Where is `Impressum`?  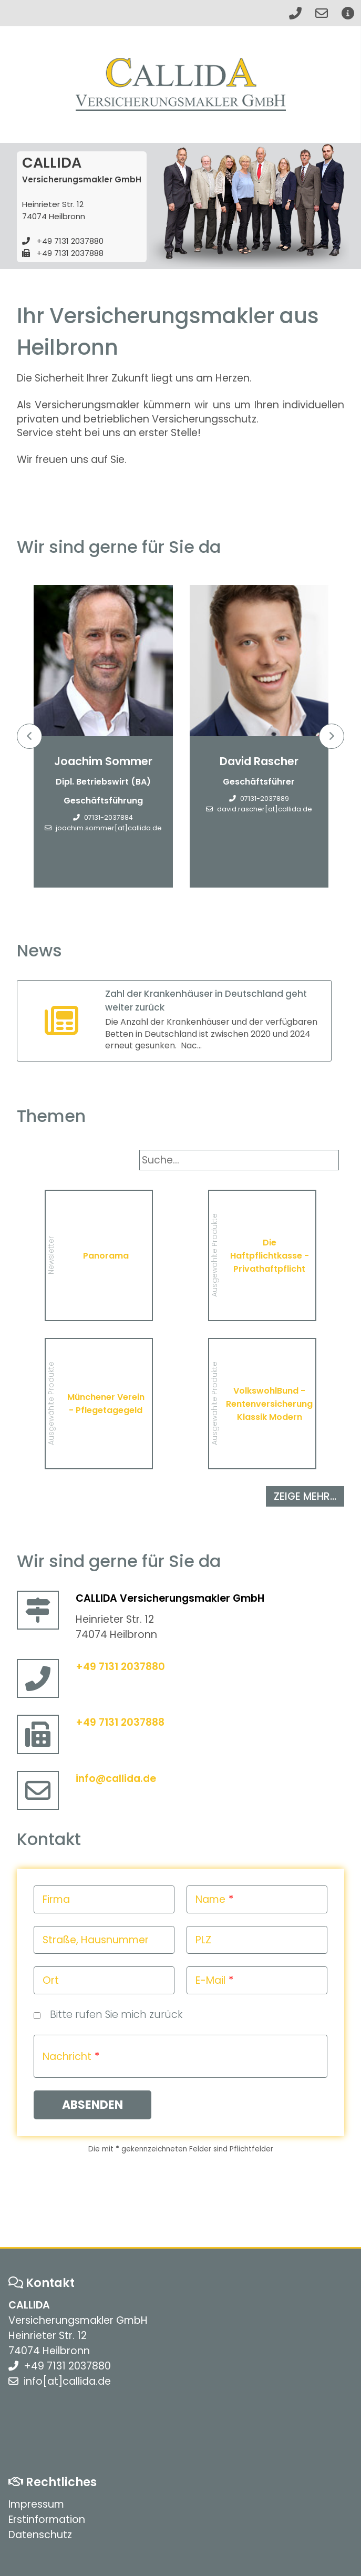 Impressum is located at coordinates (36, 2504).